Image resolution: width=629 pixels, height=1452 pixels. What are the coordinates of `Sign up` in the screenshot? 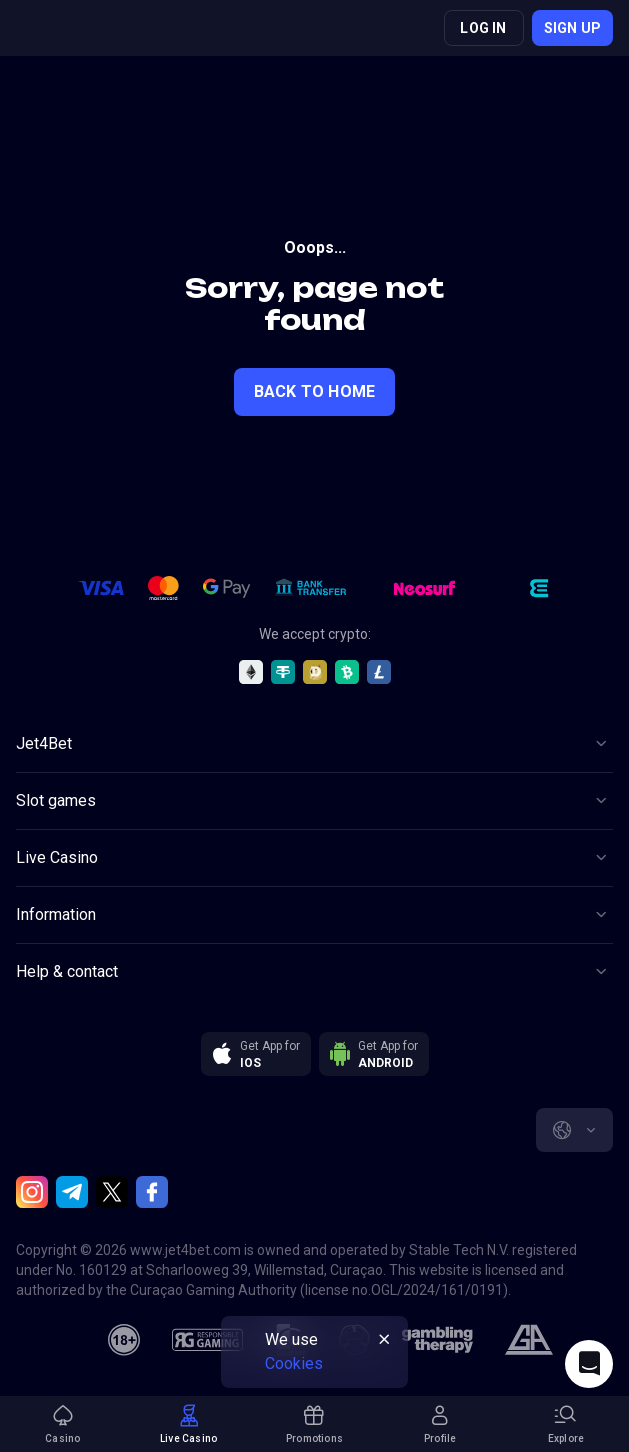 It's located at (572, 28).